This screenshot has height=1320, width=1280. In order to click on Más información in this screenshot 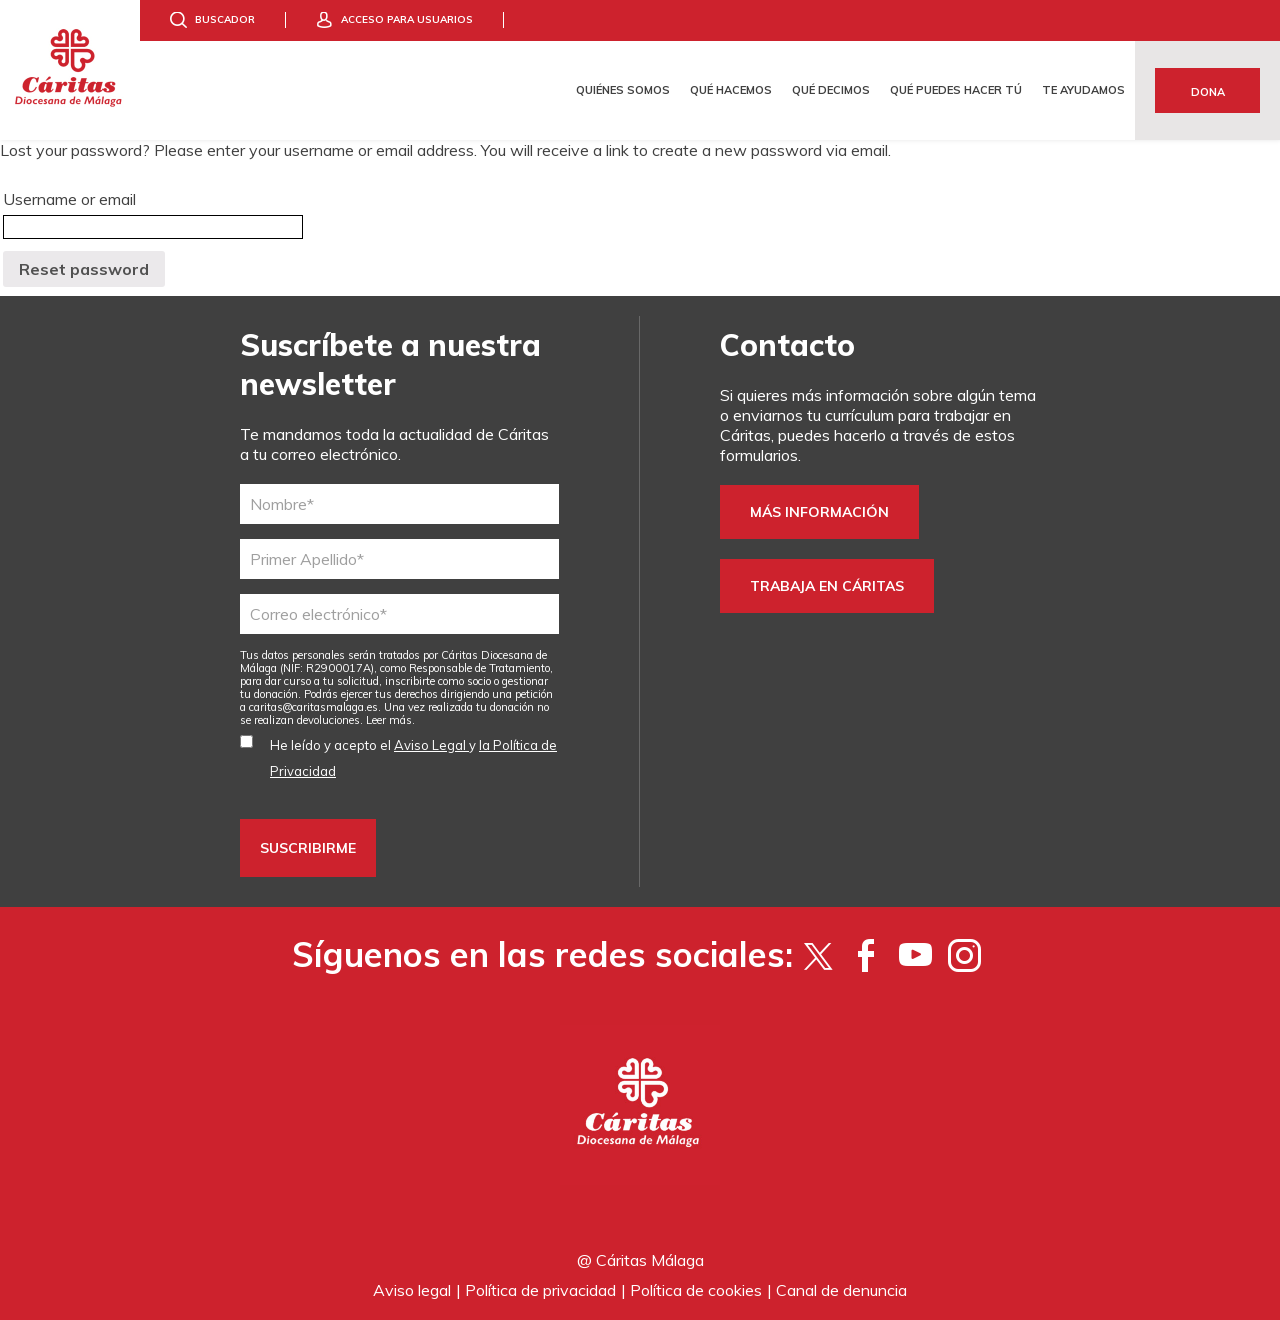, I will do `click(819, 512)`.